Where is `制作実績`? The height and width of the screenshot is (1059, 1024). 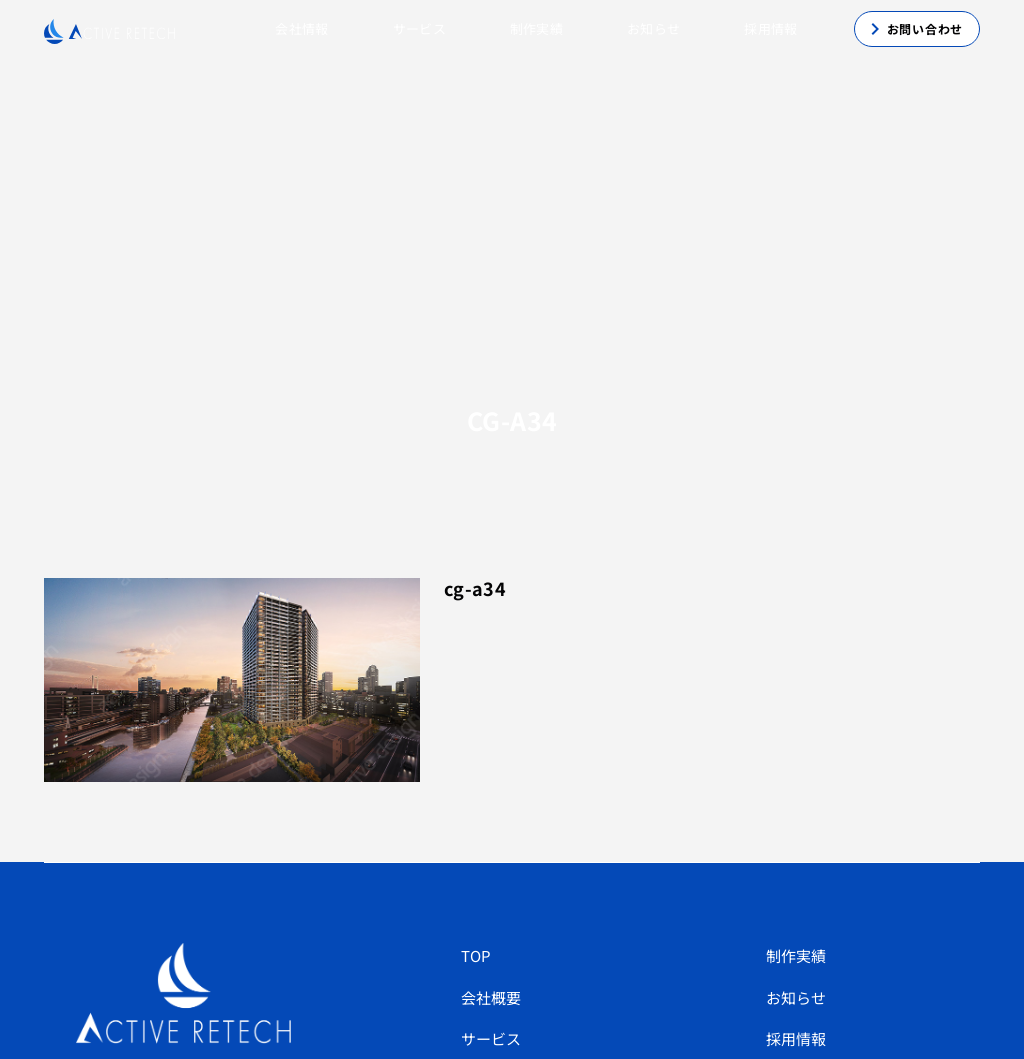 制作実績 is located at coordinates (796, 955).